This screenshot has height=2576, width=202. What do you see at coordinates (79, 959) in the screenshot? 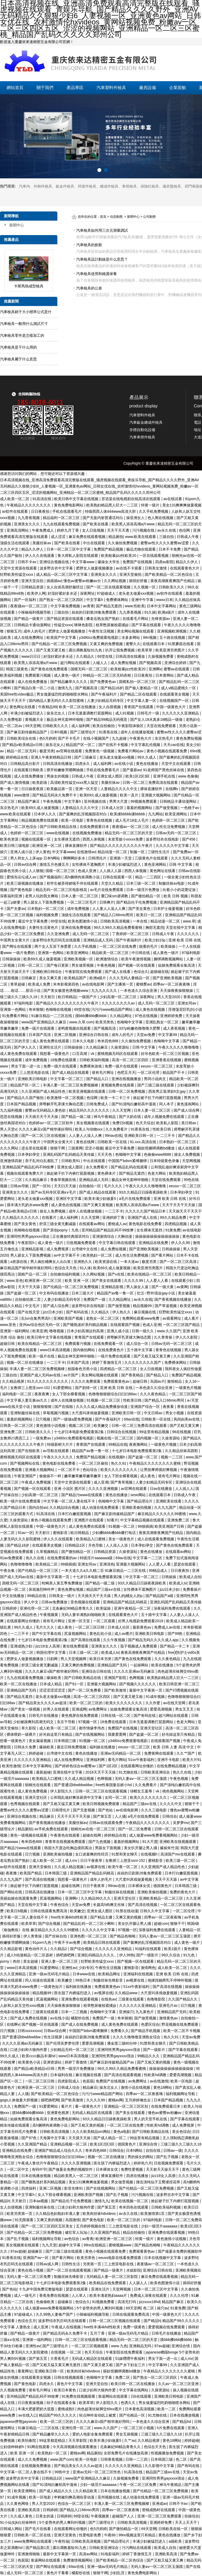
I see `亚洲欧美视频一区` at bounding box center [79, 959].